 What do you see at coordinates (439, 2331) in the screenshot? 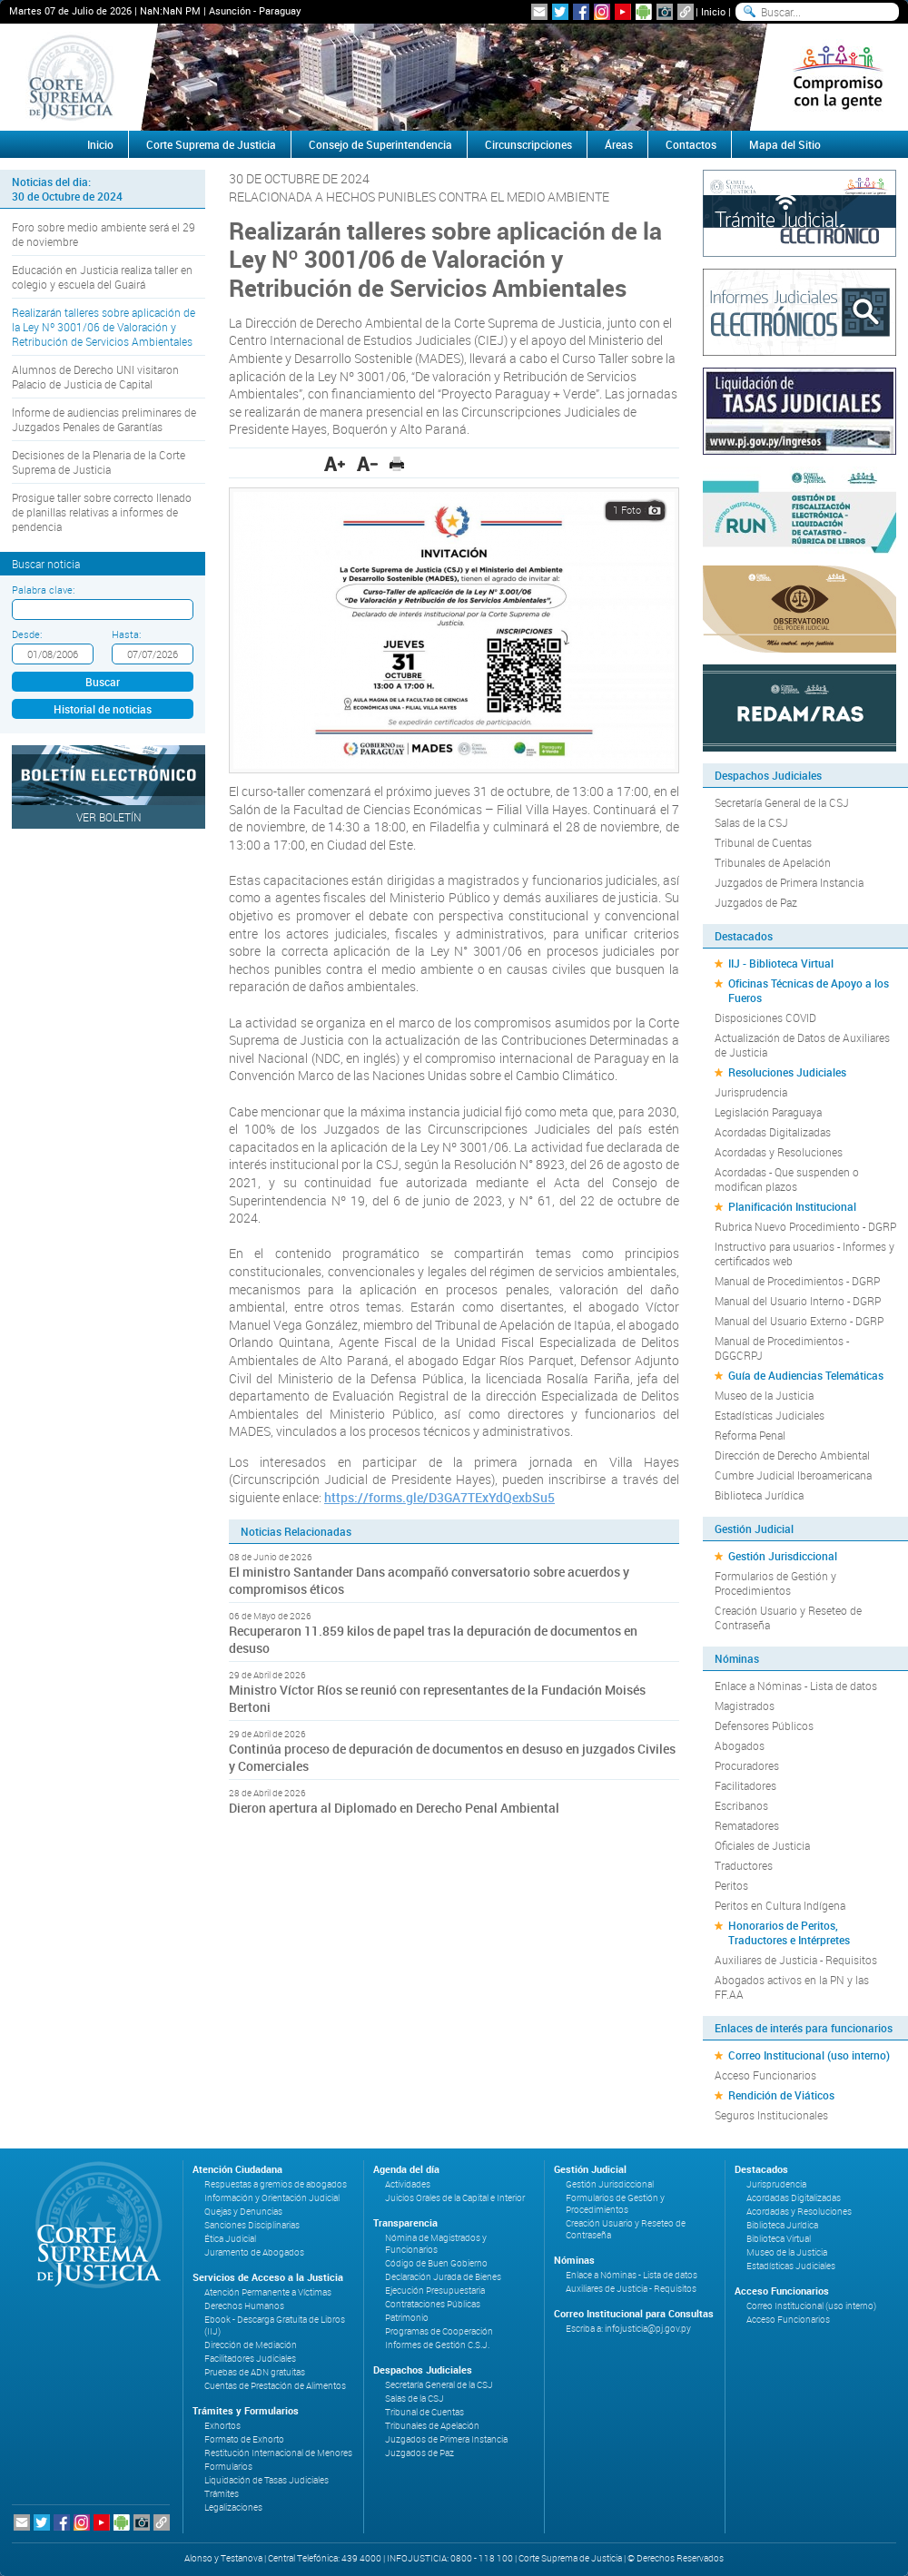
I see `Programas de Cooperación` at bounding box center [439, 2331].